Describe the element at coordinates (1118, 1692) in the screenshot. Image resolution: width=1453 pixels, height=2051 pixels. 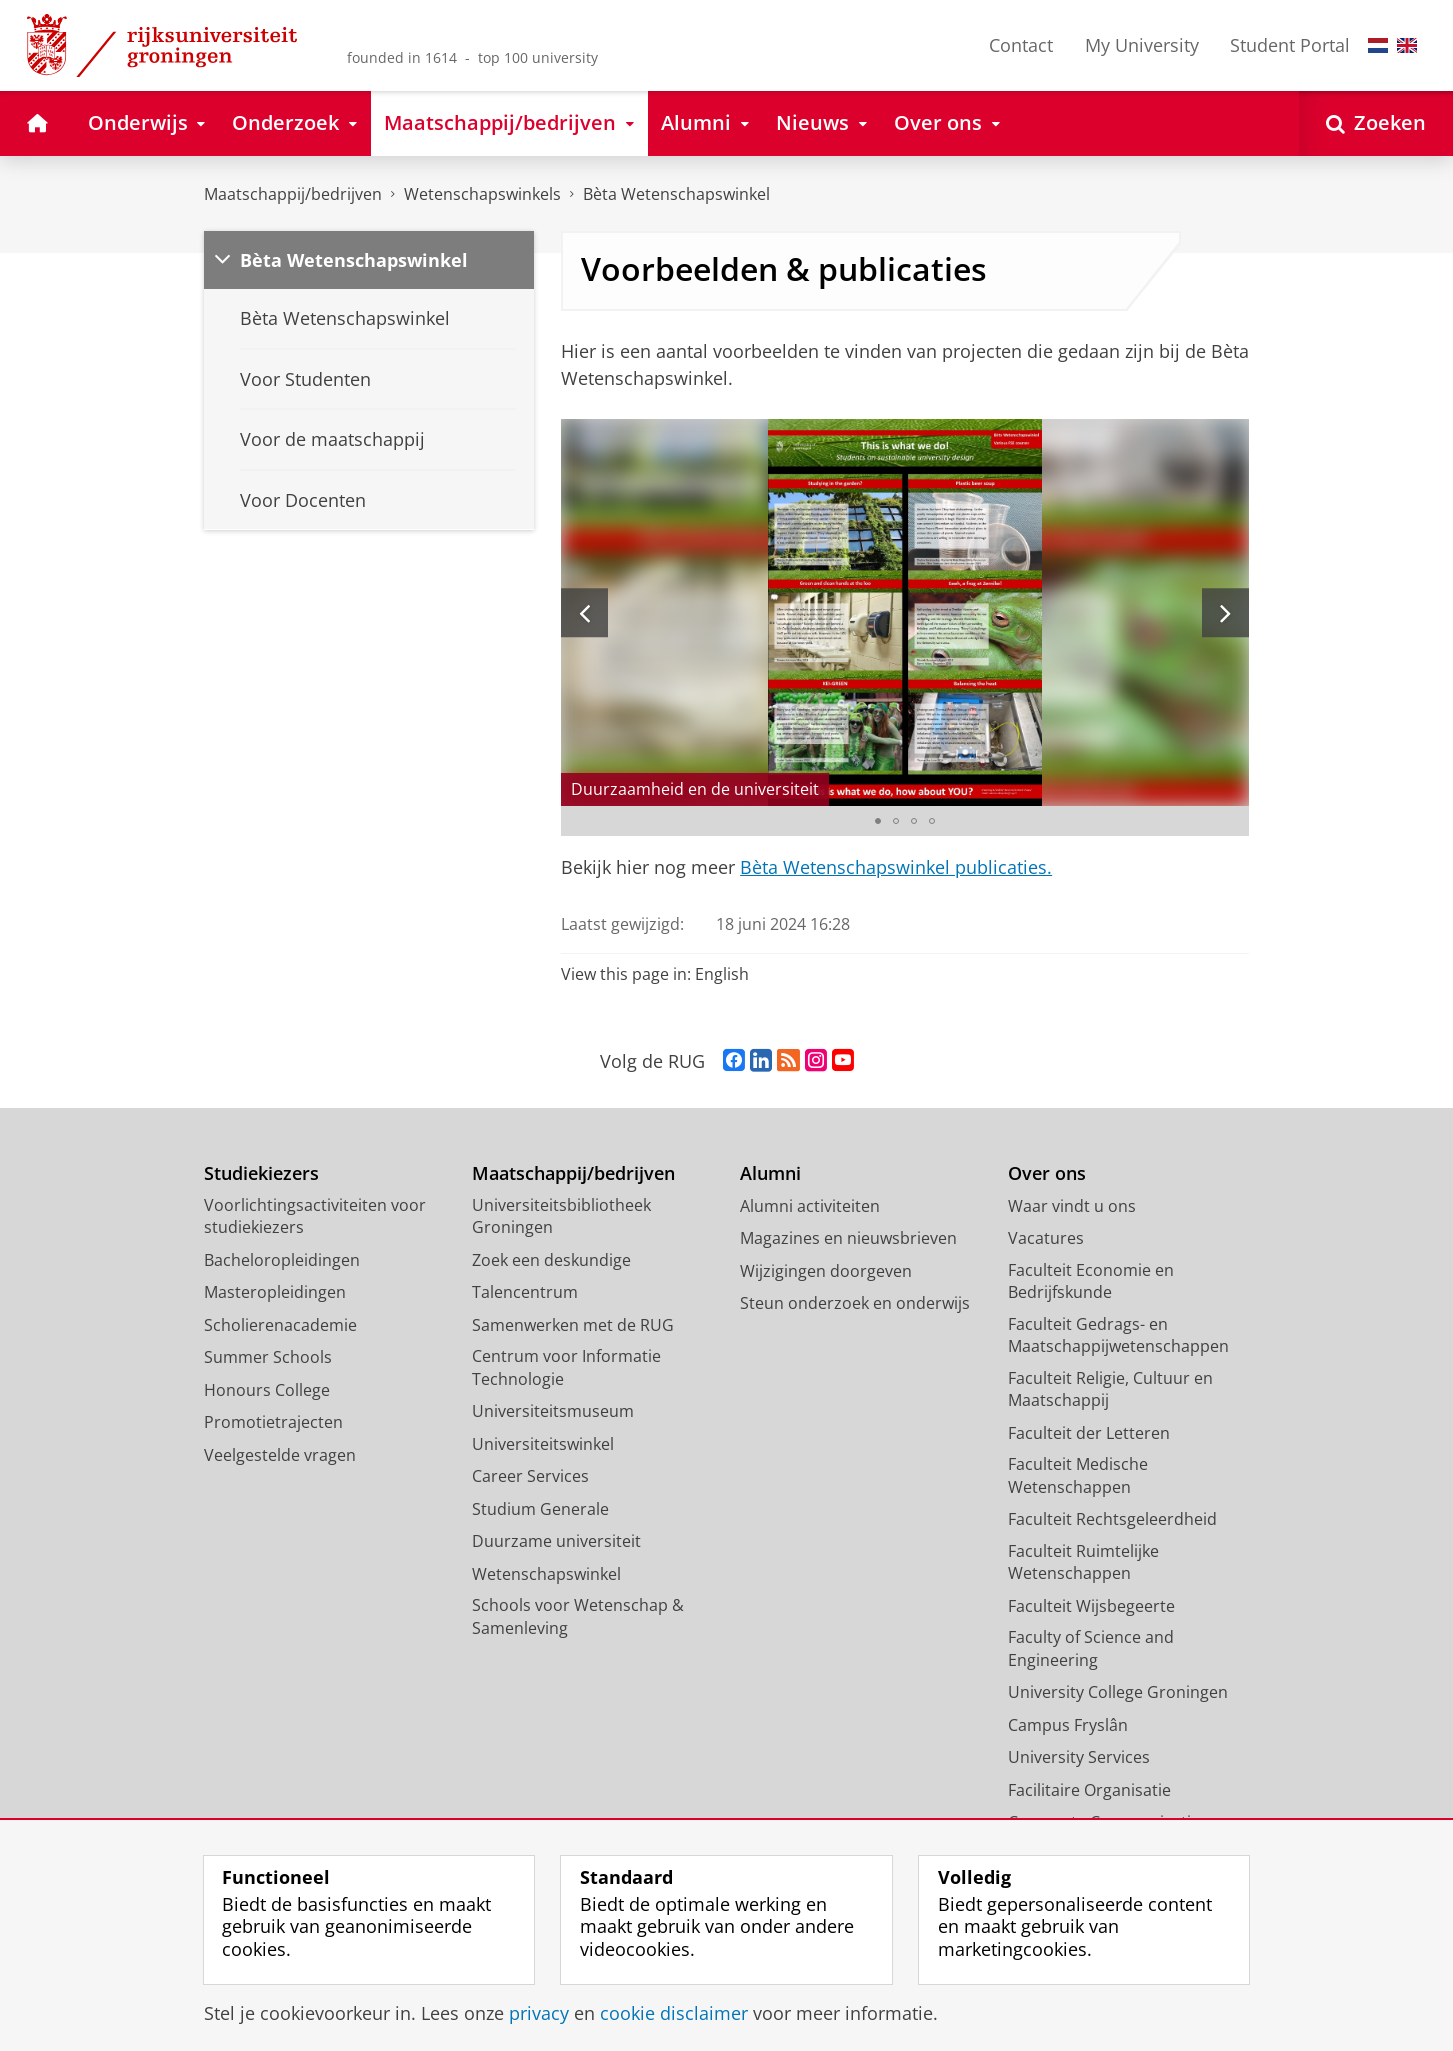
I see `University College Groningen` at that location.